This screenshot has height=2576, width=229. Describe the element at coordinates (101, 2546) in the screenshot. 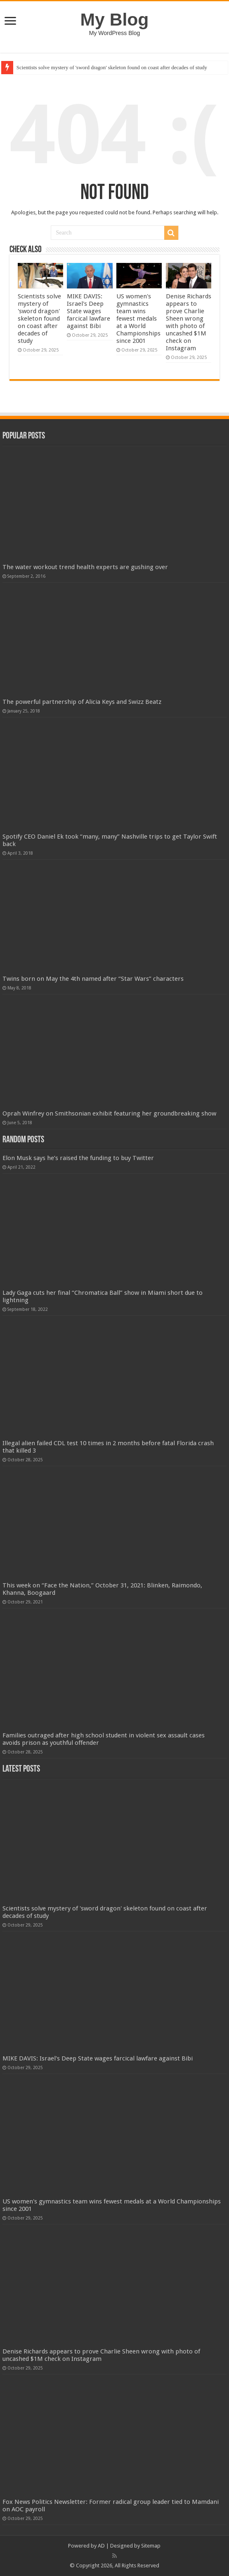

I see `AD` at that location.